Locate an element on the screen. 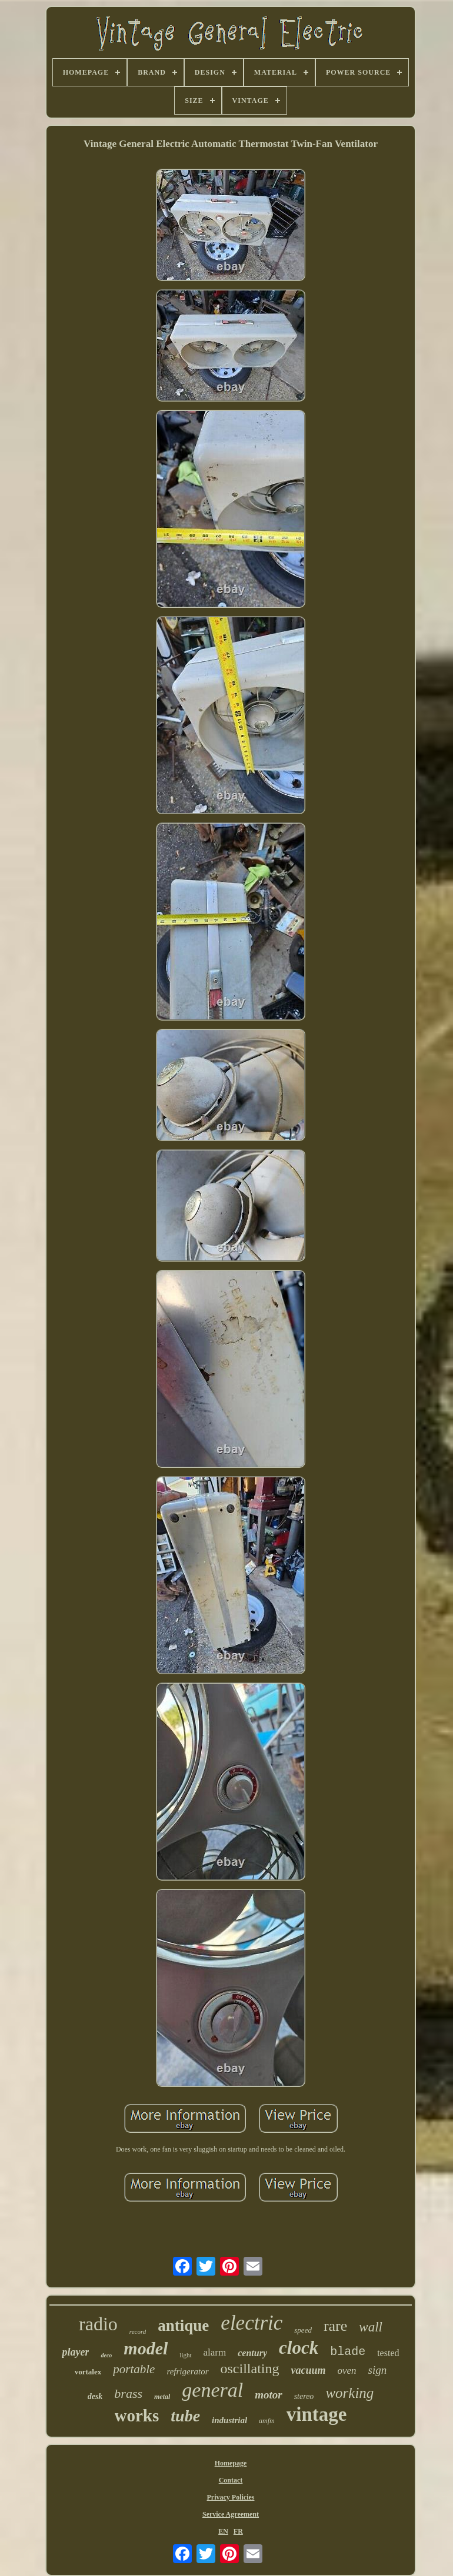  Service Agreement is located at coordinates (230, 2514).